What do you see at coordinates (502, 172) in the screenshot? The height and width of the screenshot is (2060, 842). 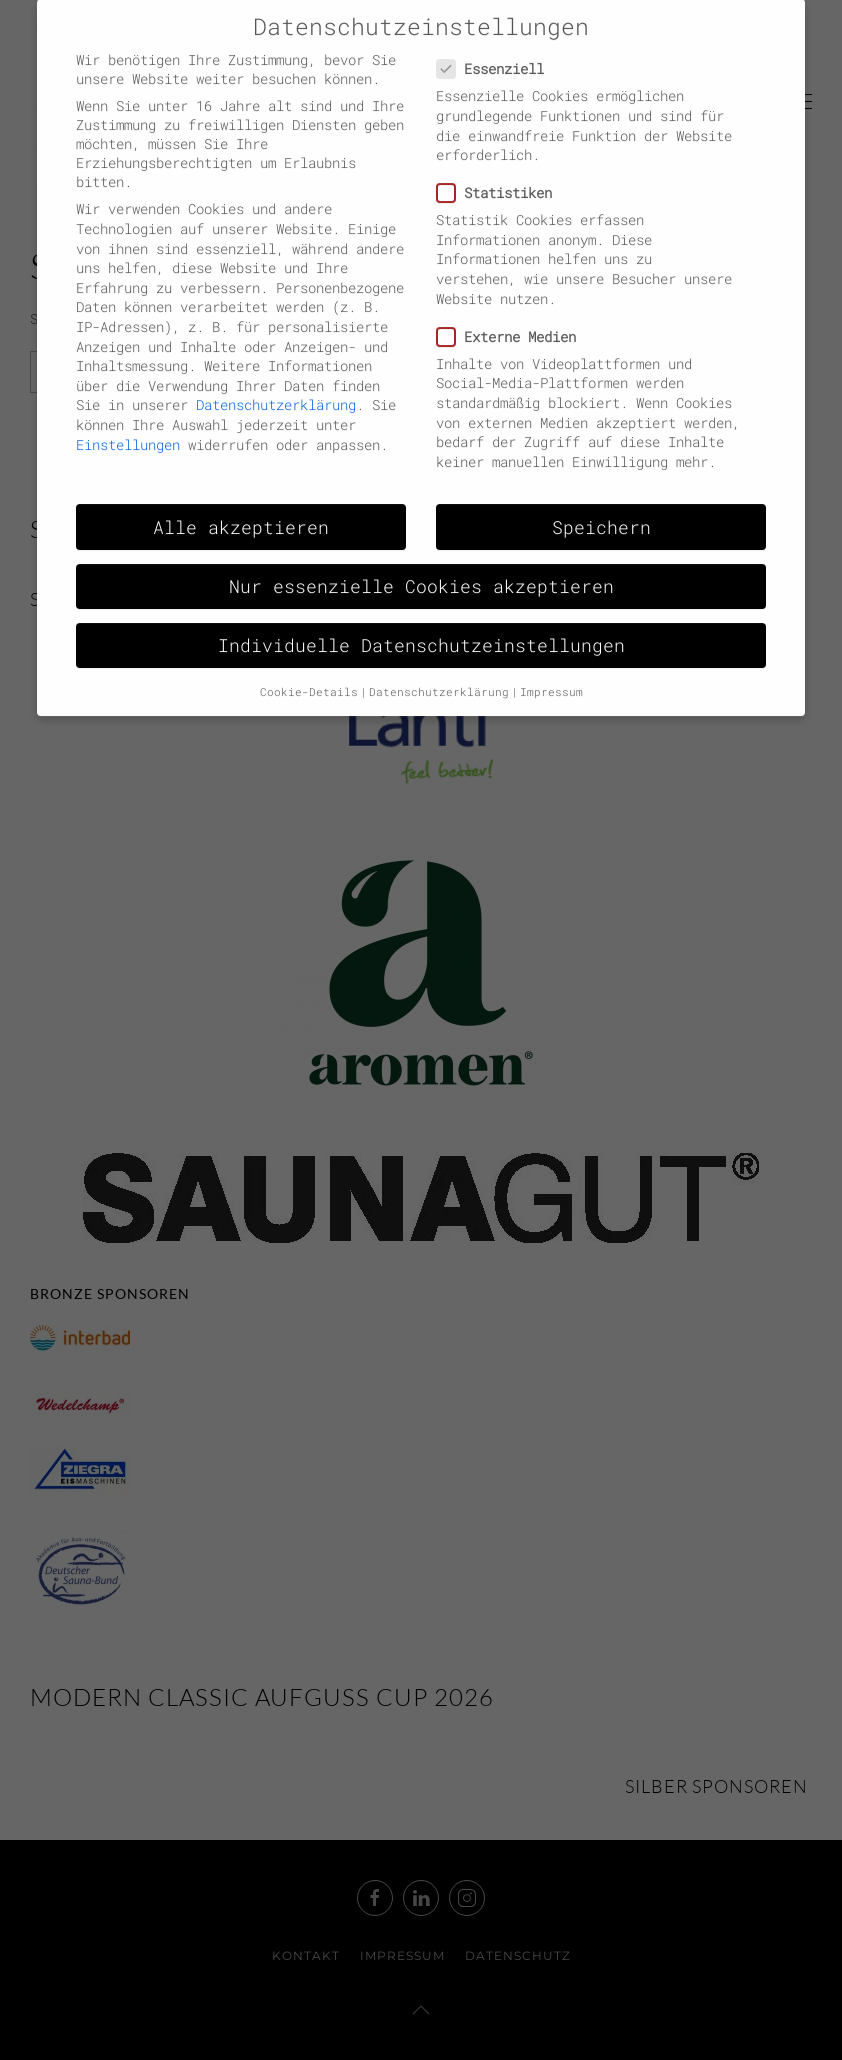 I see `Statistiken` at bounding box center [502, 172].